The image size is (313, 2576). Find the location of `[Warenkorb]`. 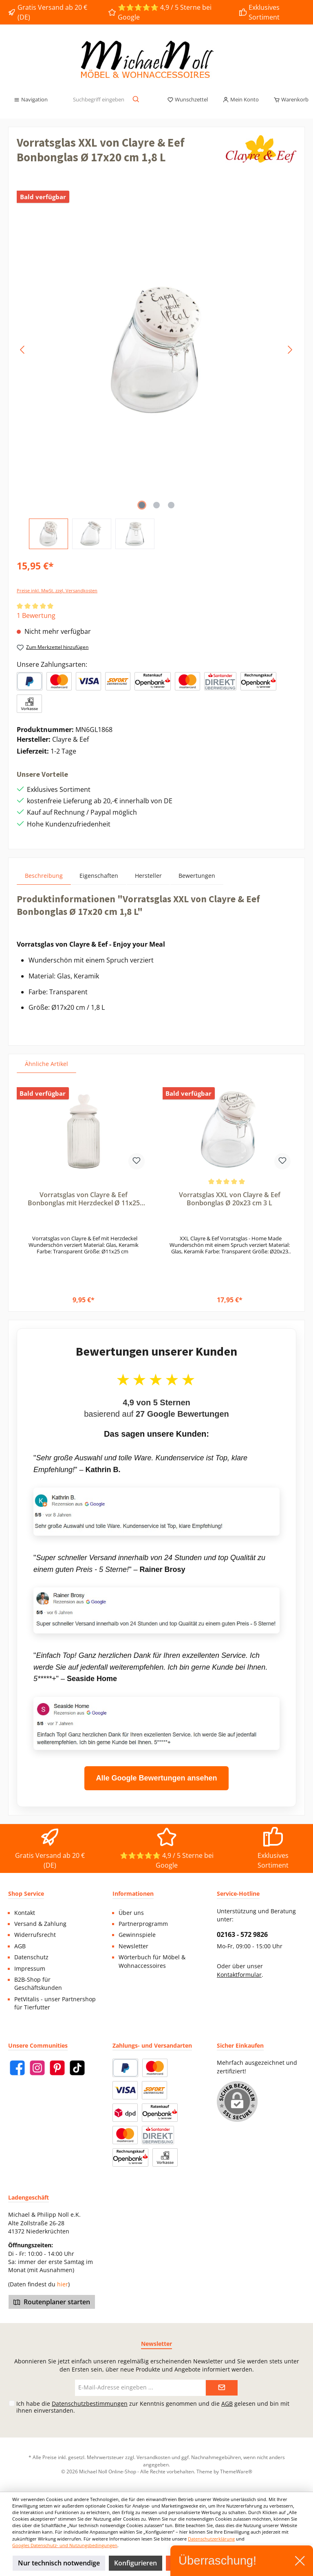

[Warenkorb] is located at coordinates (288, 99).